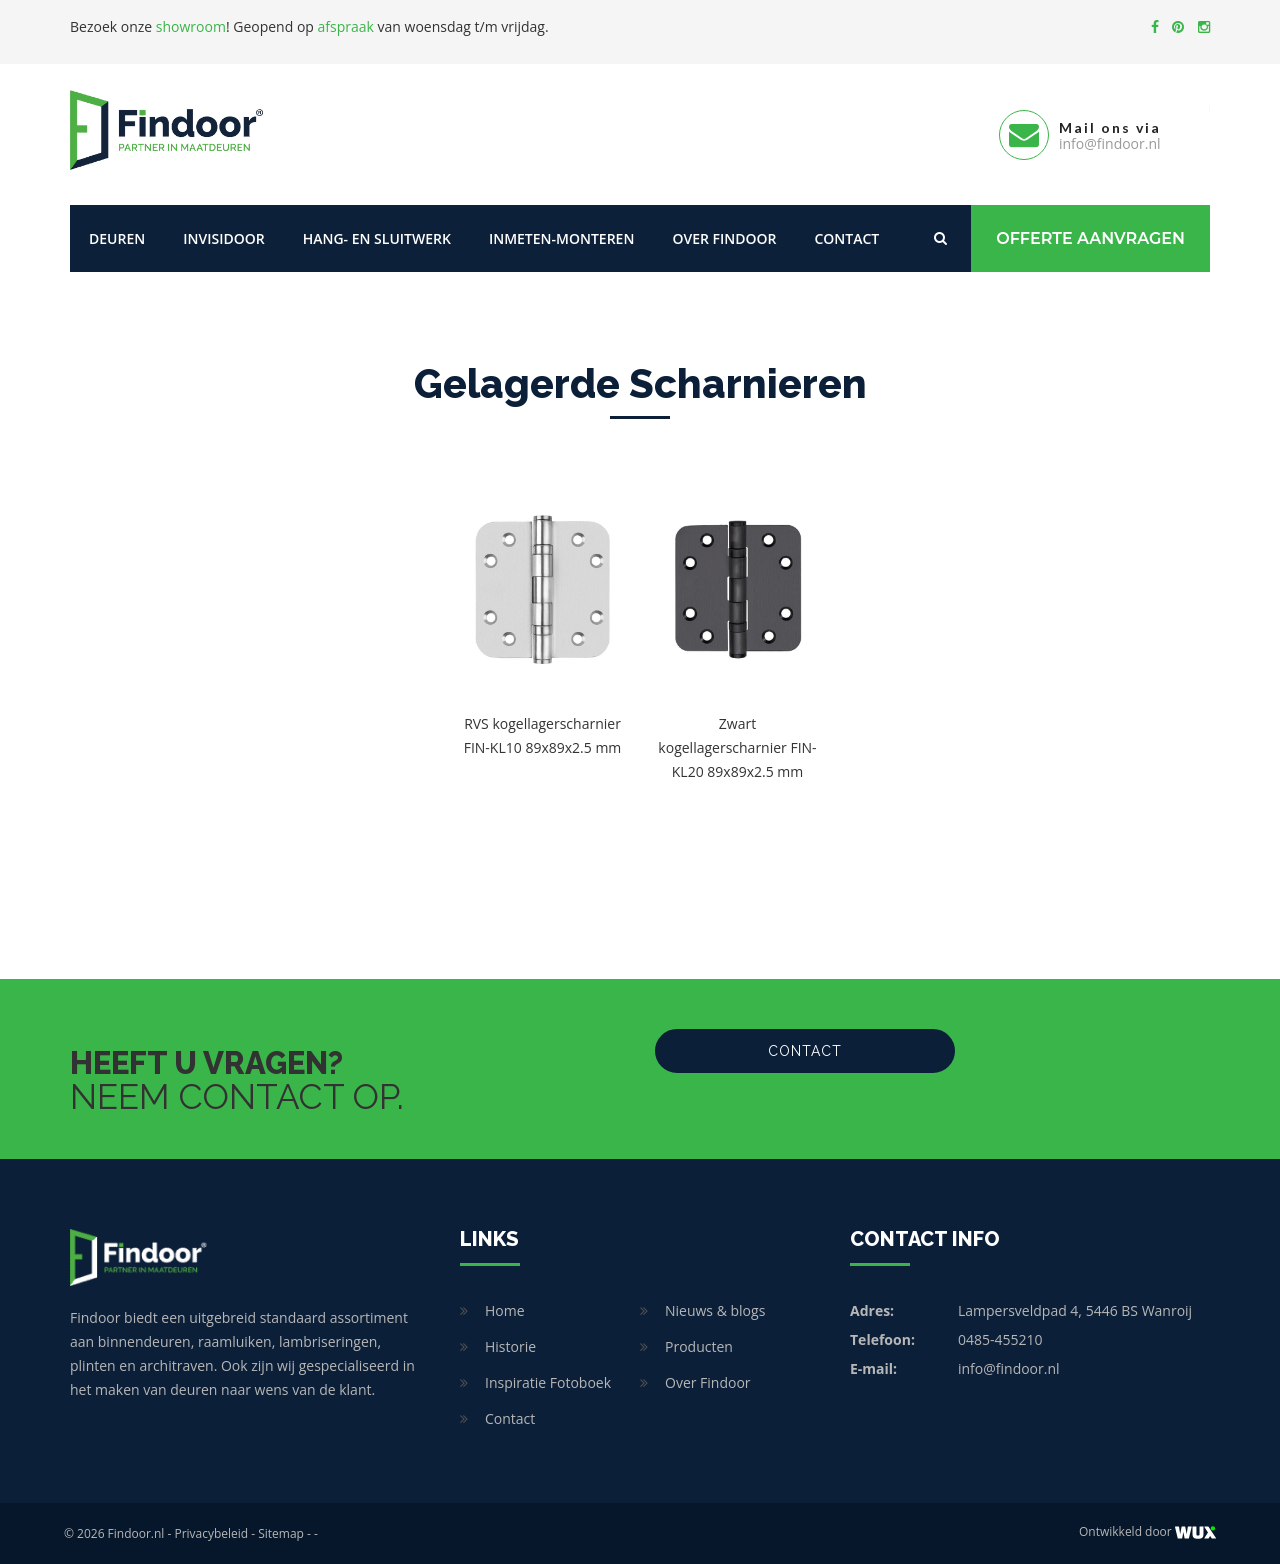 The width and height of the screenshot is (1280, 1564). Describe the element at coordinates (548, 1381) in the screenshot. I see `Inspiratie Fotoboek` at that location.